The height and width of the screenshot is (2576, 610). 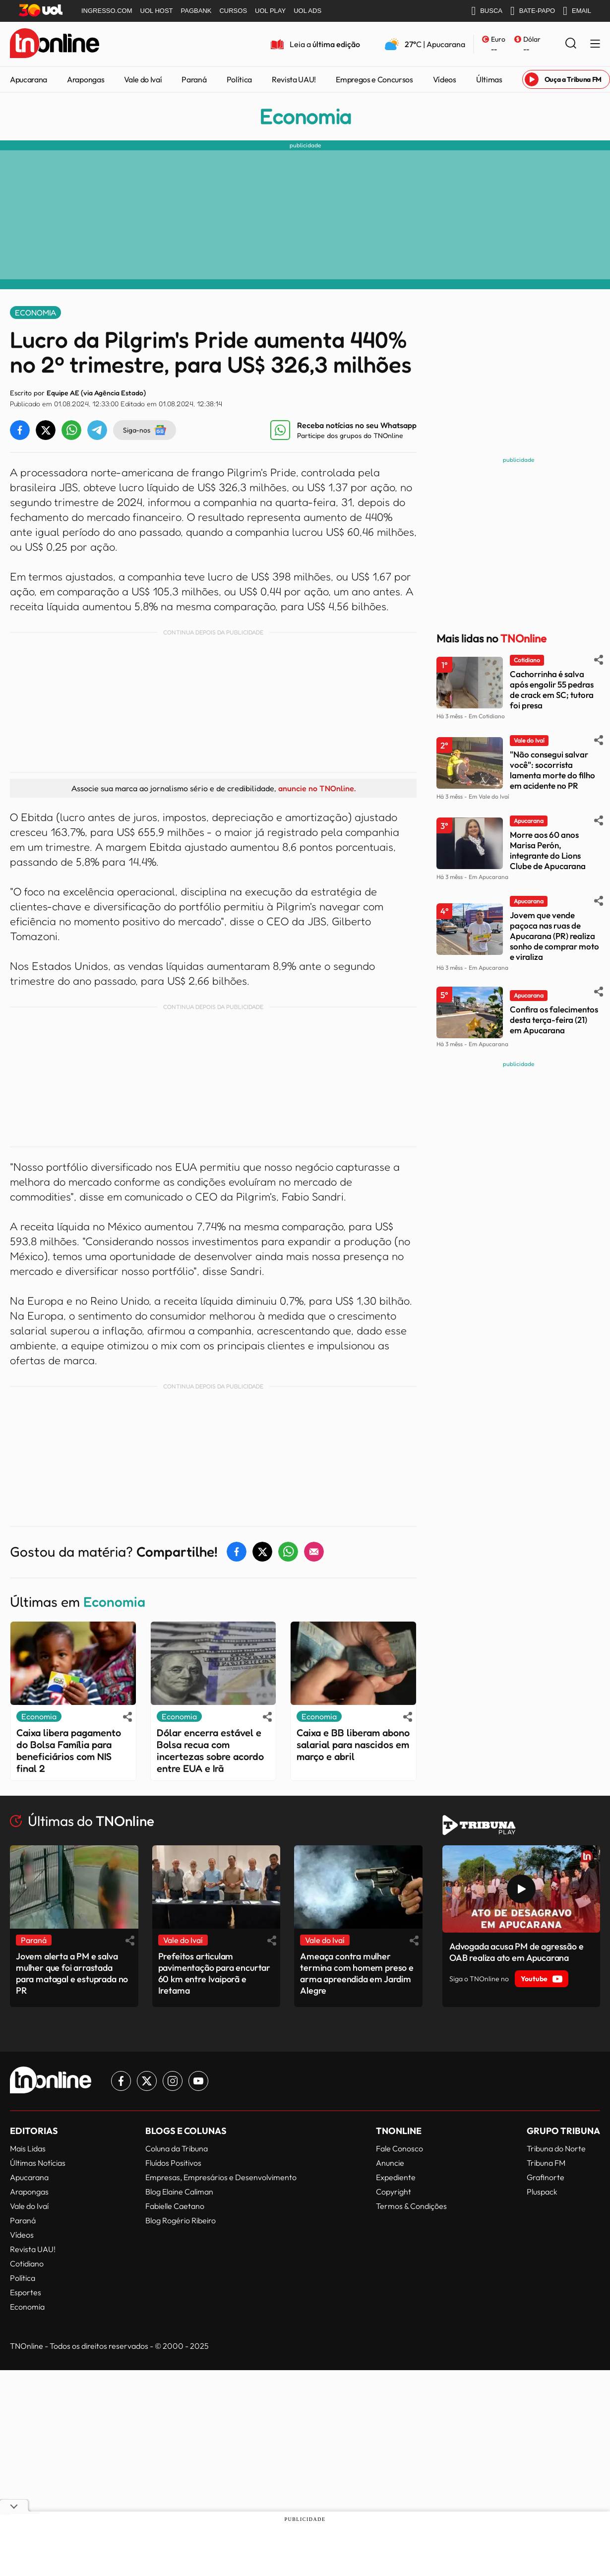 What do you see at coordinates (37, 2163) in the screenshot?
I see `Últimas Notícias` at bounding box center [37, 2163].